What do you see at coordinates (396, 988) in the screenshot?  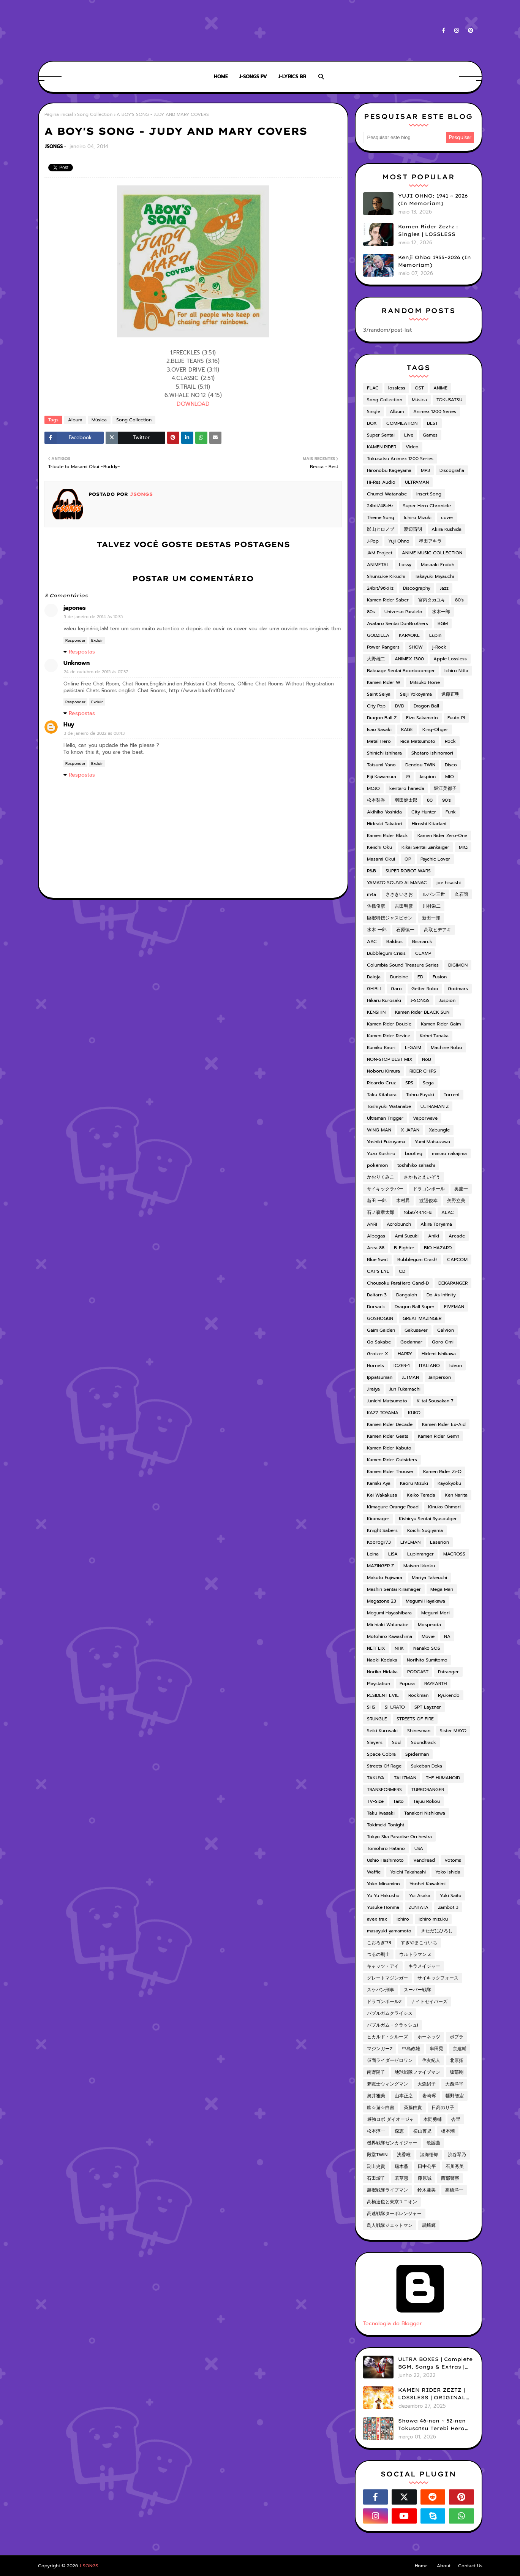 I see `Garo` at bounding box center [396, 988].